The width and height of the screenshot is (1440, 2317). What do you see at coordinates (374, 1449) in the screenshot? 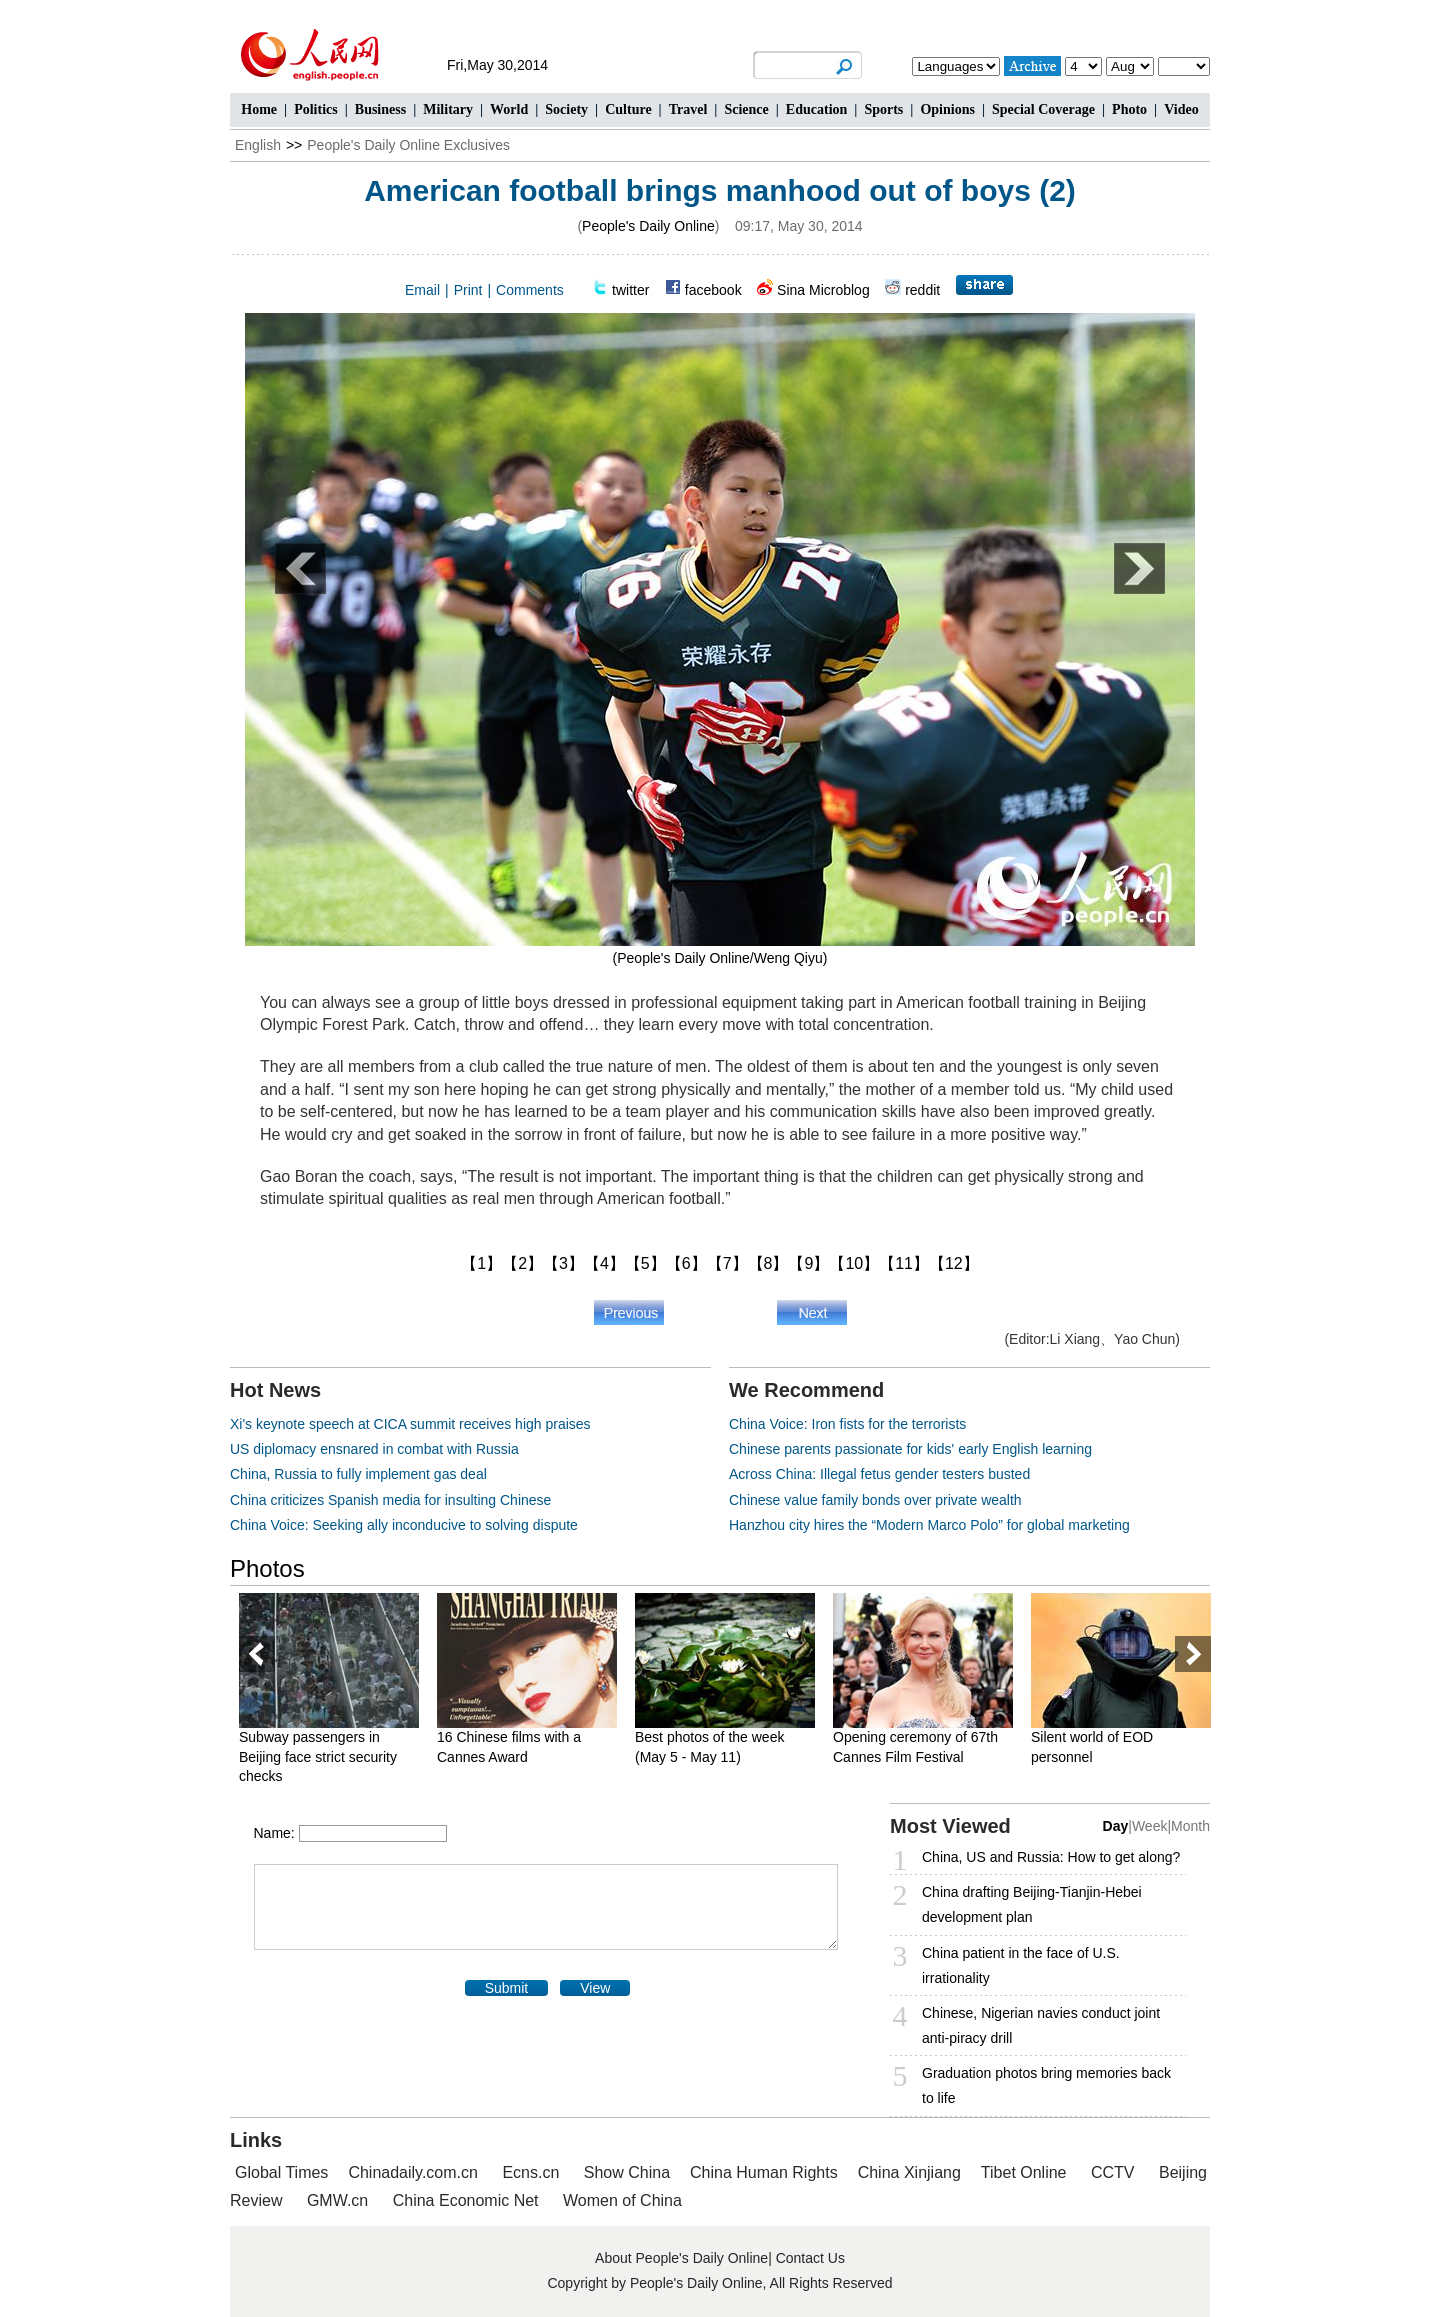
I see `US diplomacy ensnared in combat with Russia` at bounding box center [374, 1449].